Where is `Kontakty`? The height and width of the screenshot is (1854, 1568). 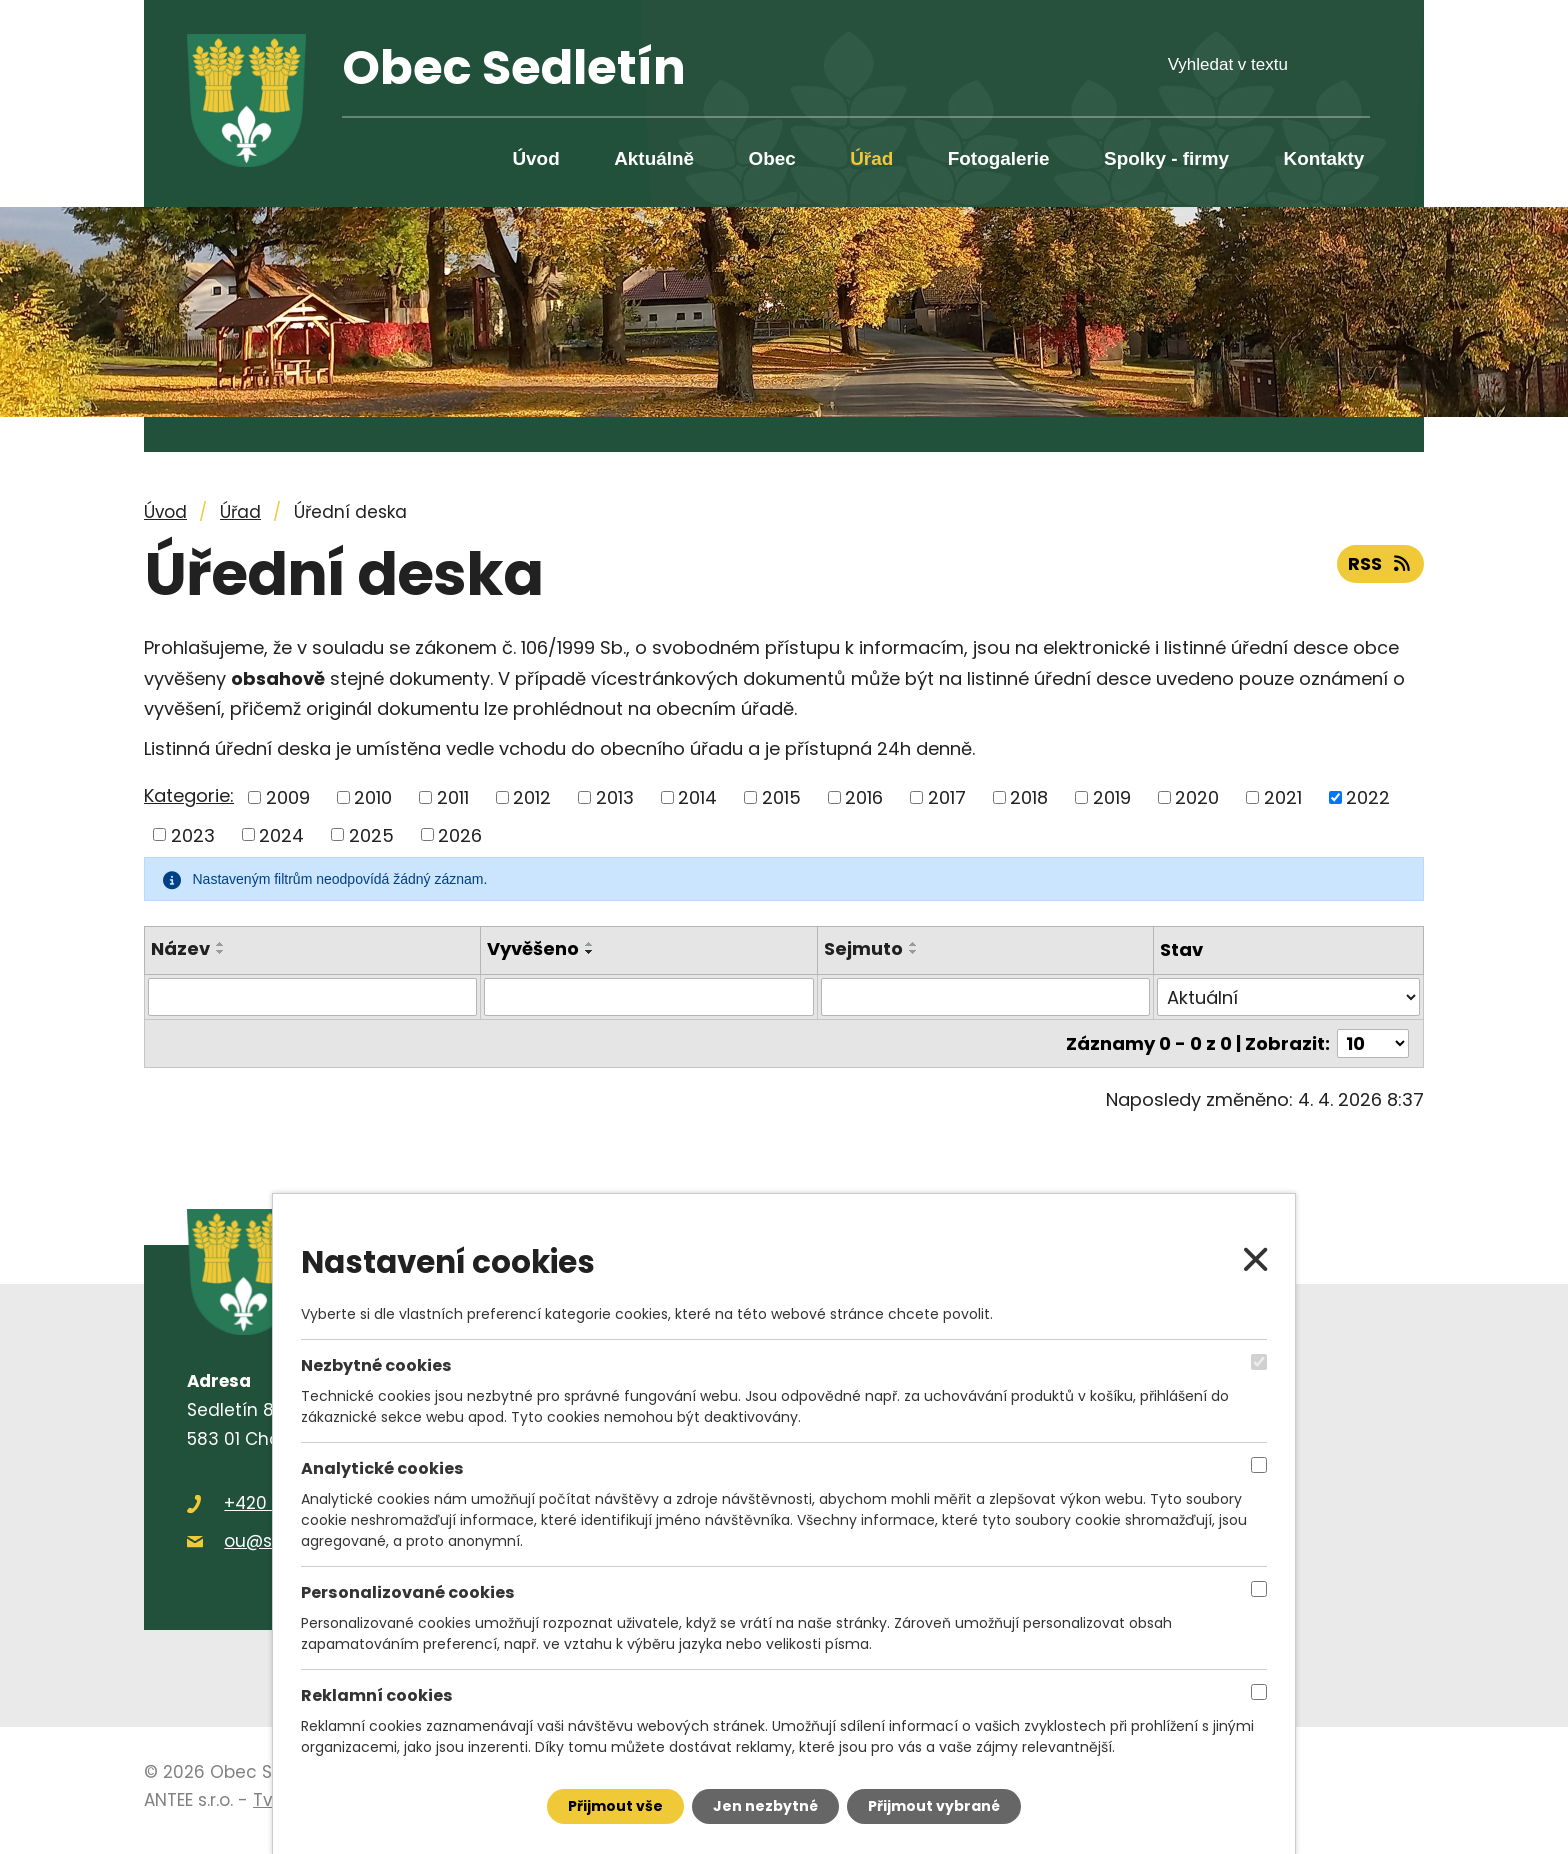
Kontakty is located at coordinates (1324, 158).